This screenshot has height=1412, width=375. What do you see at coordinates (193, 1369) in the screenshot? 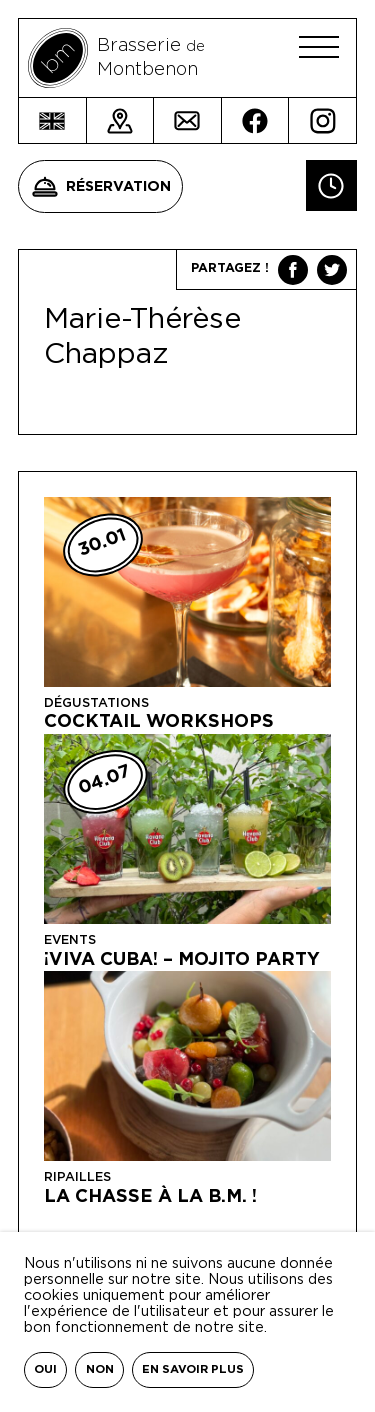
I see `En savoir plus` at bounding box center [193, 1369].